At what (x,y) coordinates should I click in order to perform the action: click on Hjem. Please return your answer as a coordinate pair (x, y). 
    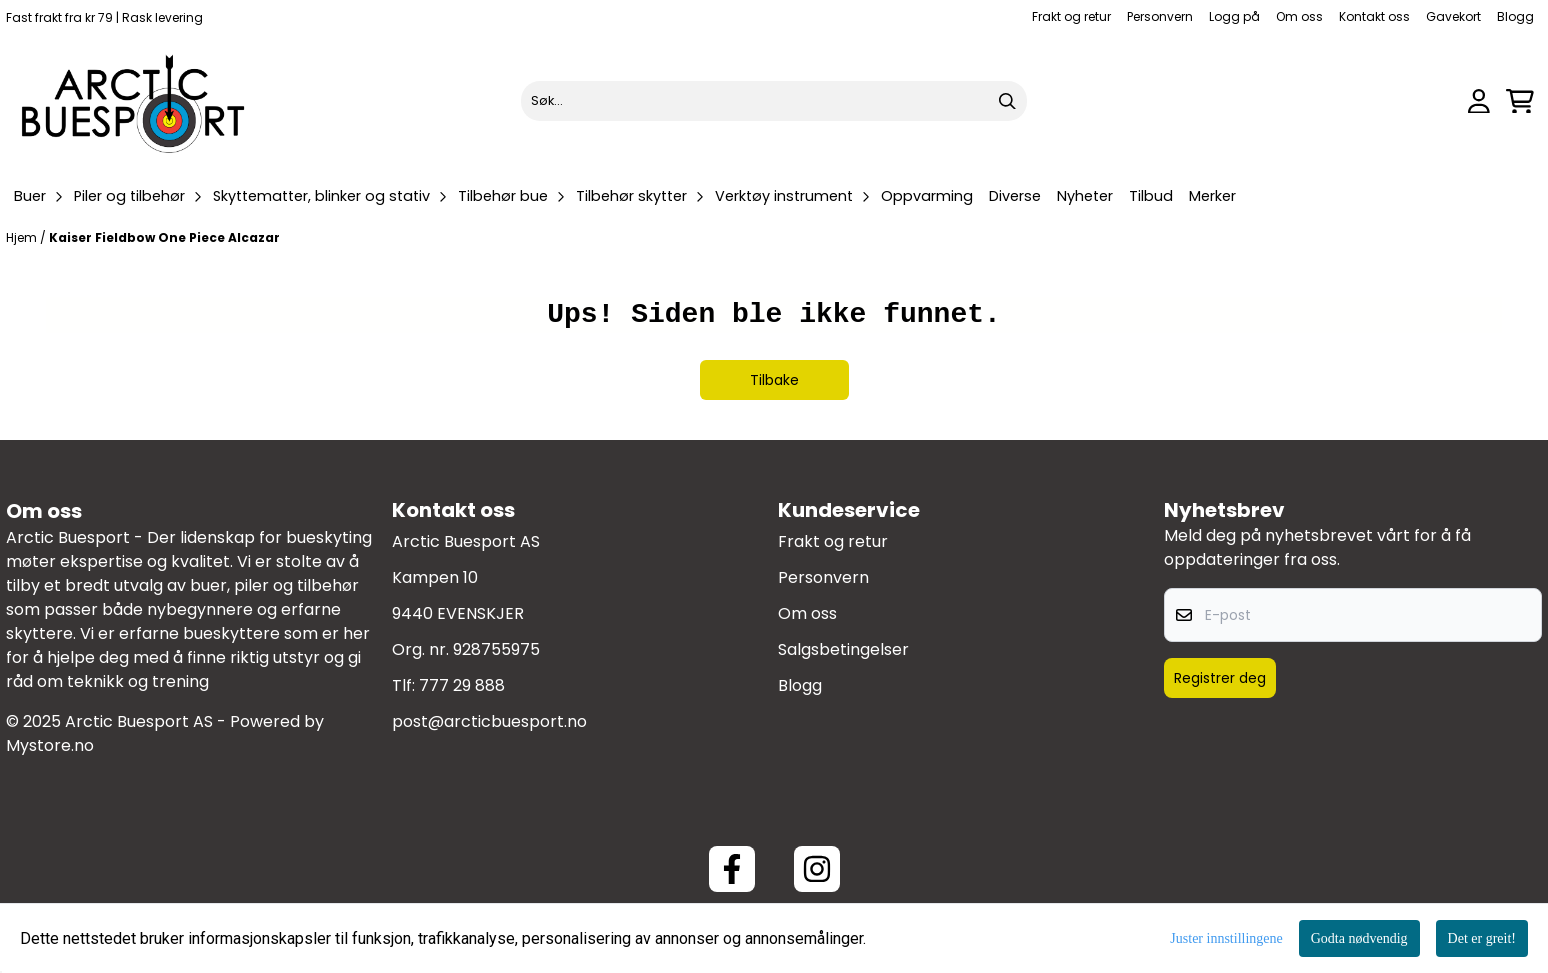
    Looking at the image, I should click on (23, 237).